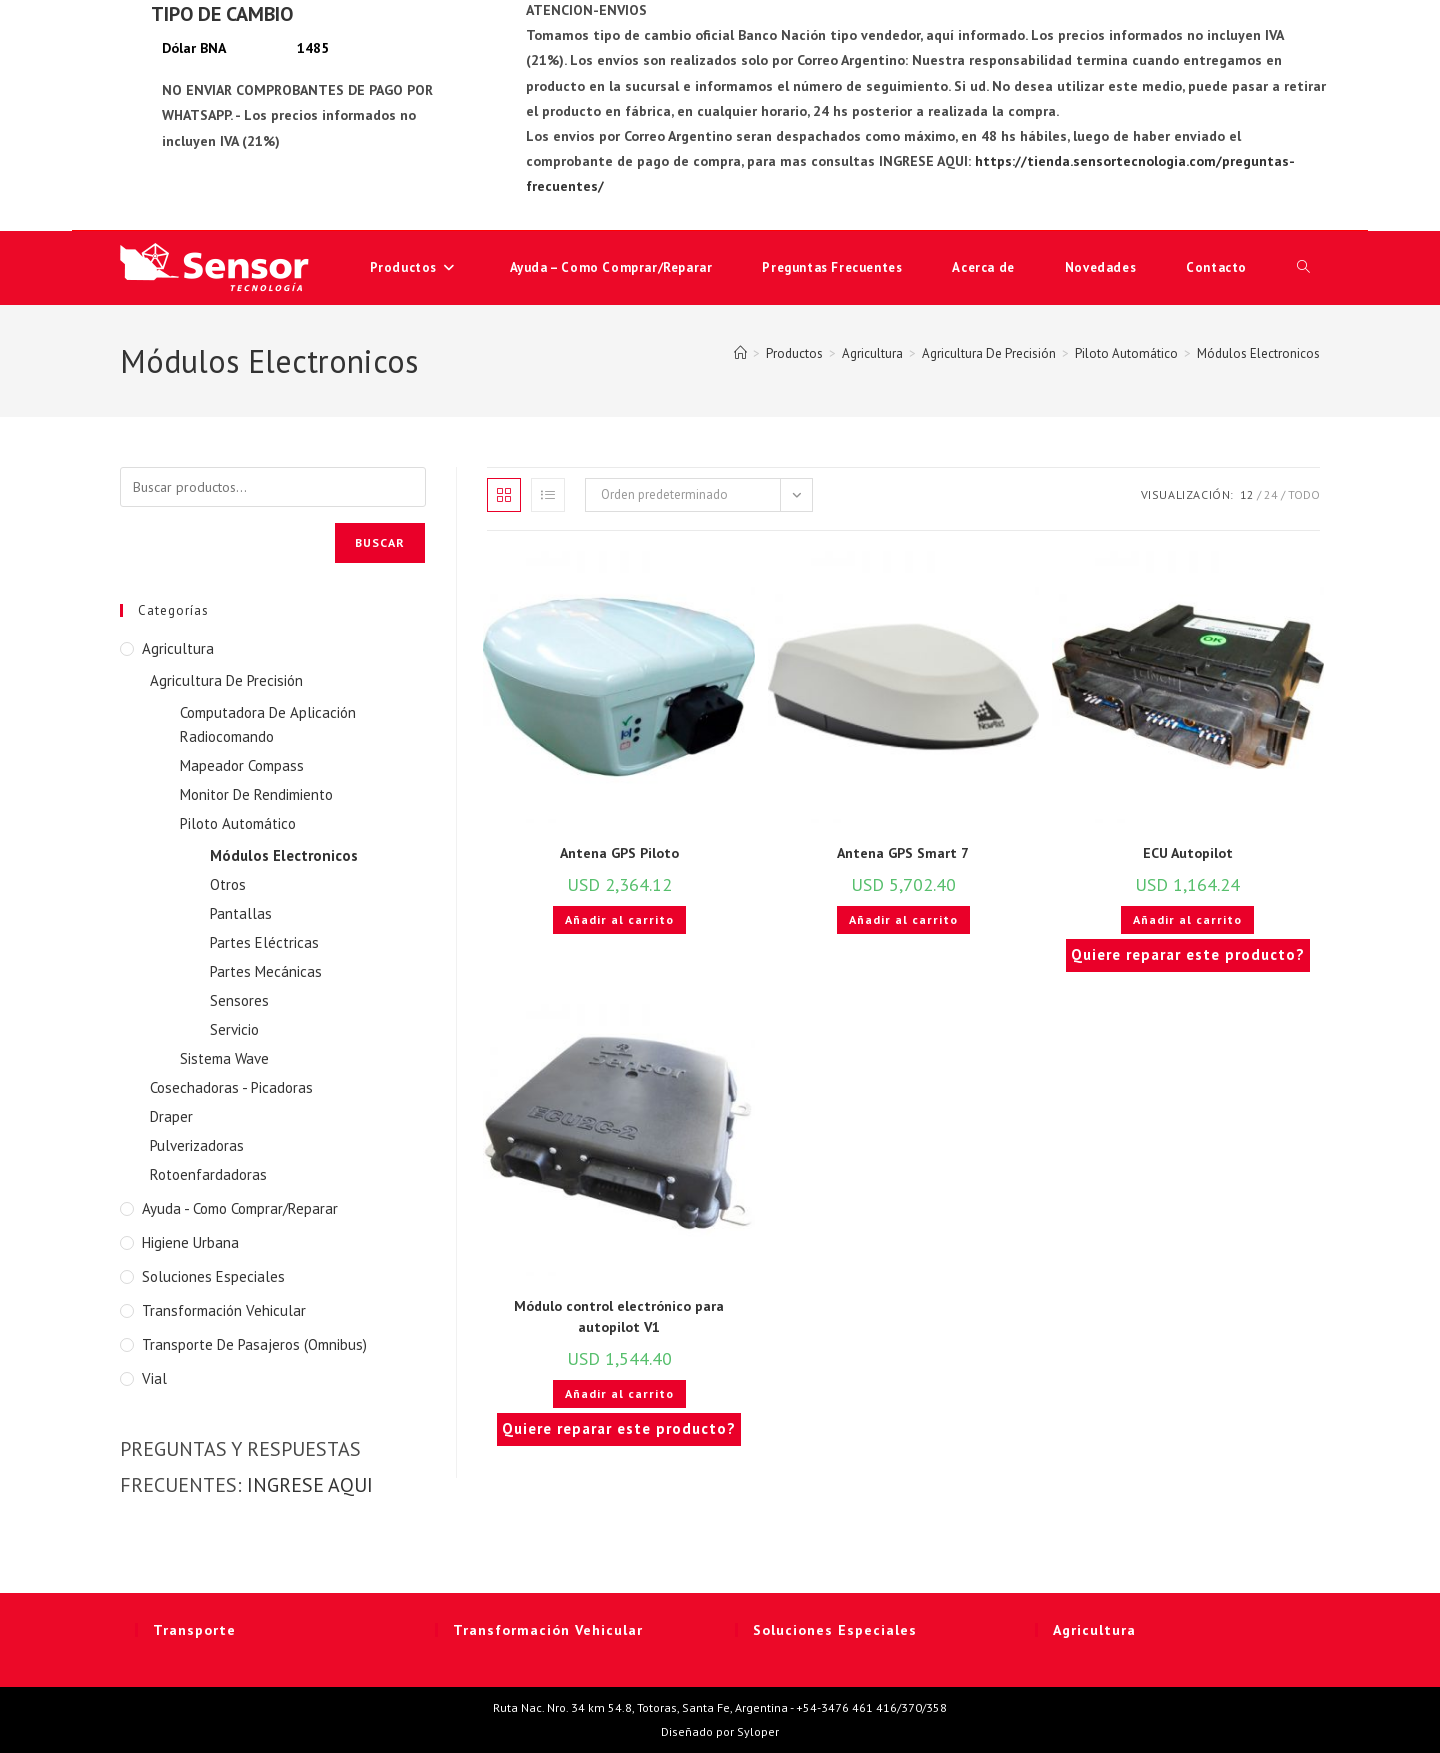 The width and height of the screenshot is (1440, 1753). I want to click on Ayuda - Como Comprar/Reparar, so click(240, 1208).